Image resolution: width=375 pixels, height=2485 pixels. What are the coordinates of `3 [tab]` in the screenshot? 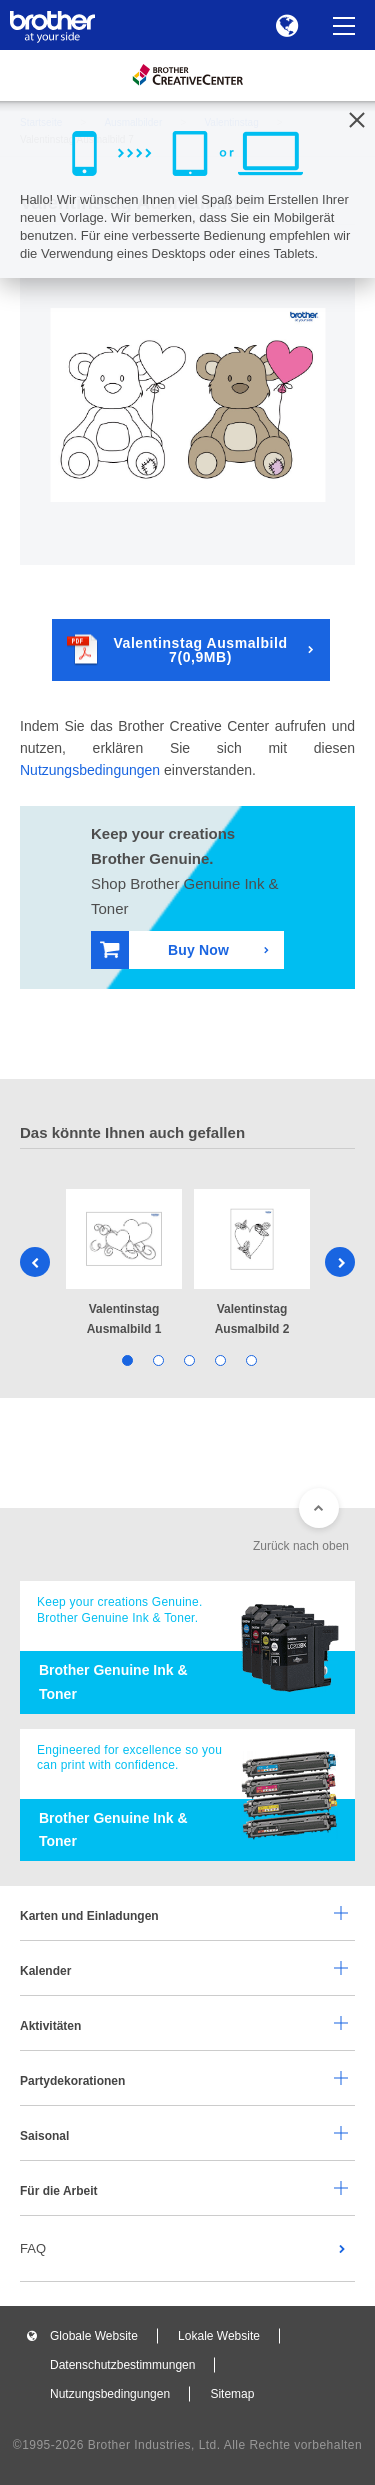 It's located at (187, 1359).